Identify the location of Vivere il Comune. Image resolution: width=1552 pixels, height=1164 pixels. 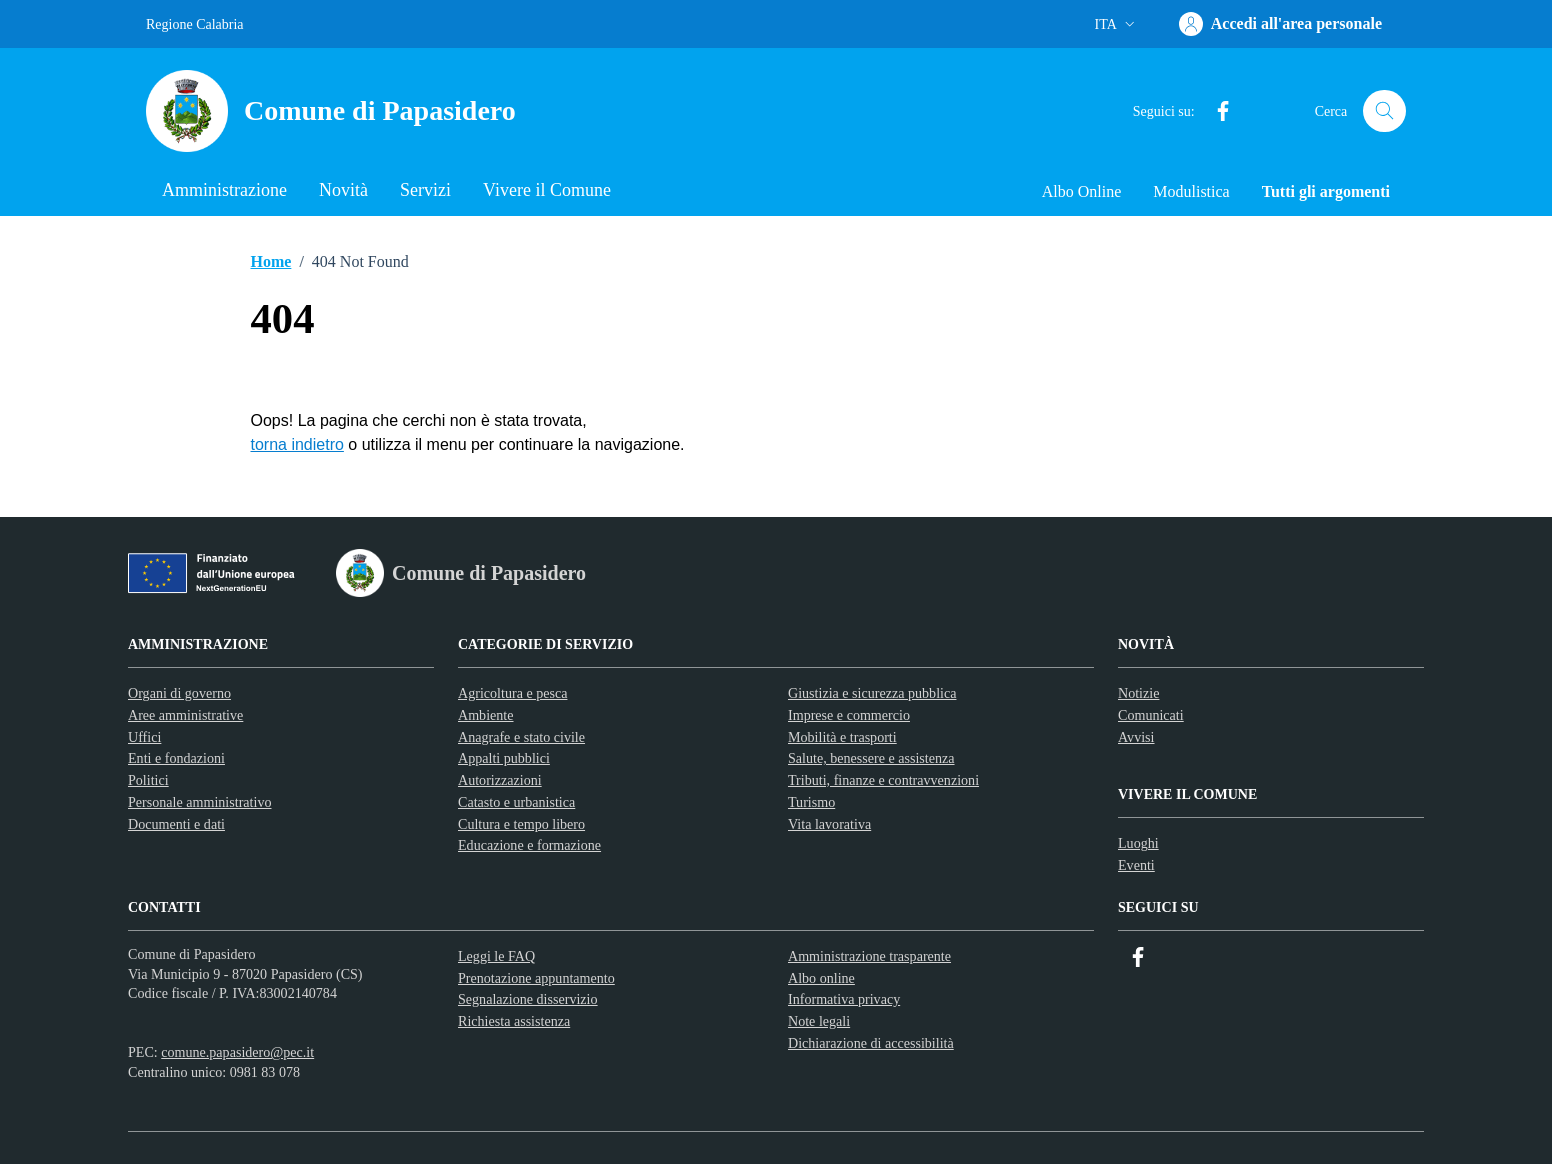
(547, 190).